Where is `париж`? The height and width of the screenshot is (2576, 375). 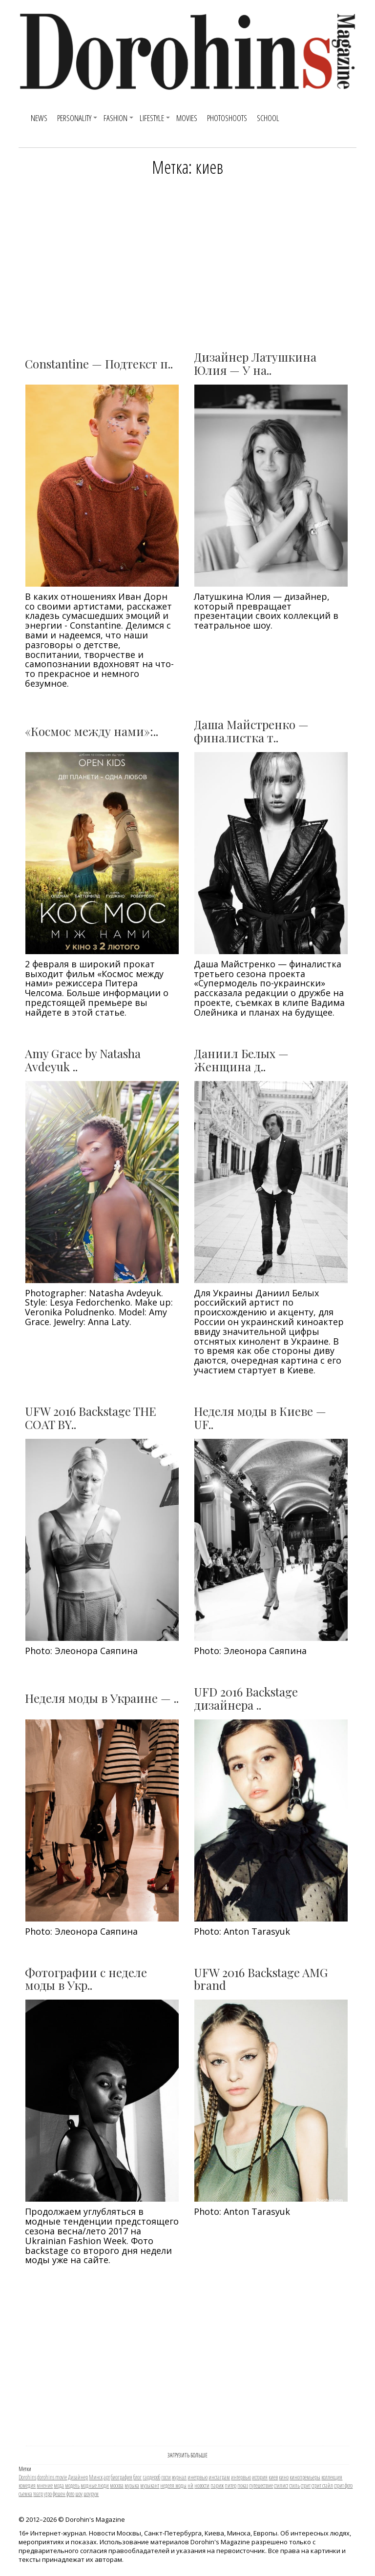 париж is located at coordinates (217, 2485).